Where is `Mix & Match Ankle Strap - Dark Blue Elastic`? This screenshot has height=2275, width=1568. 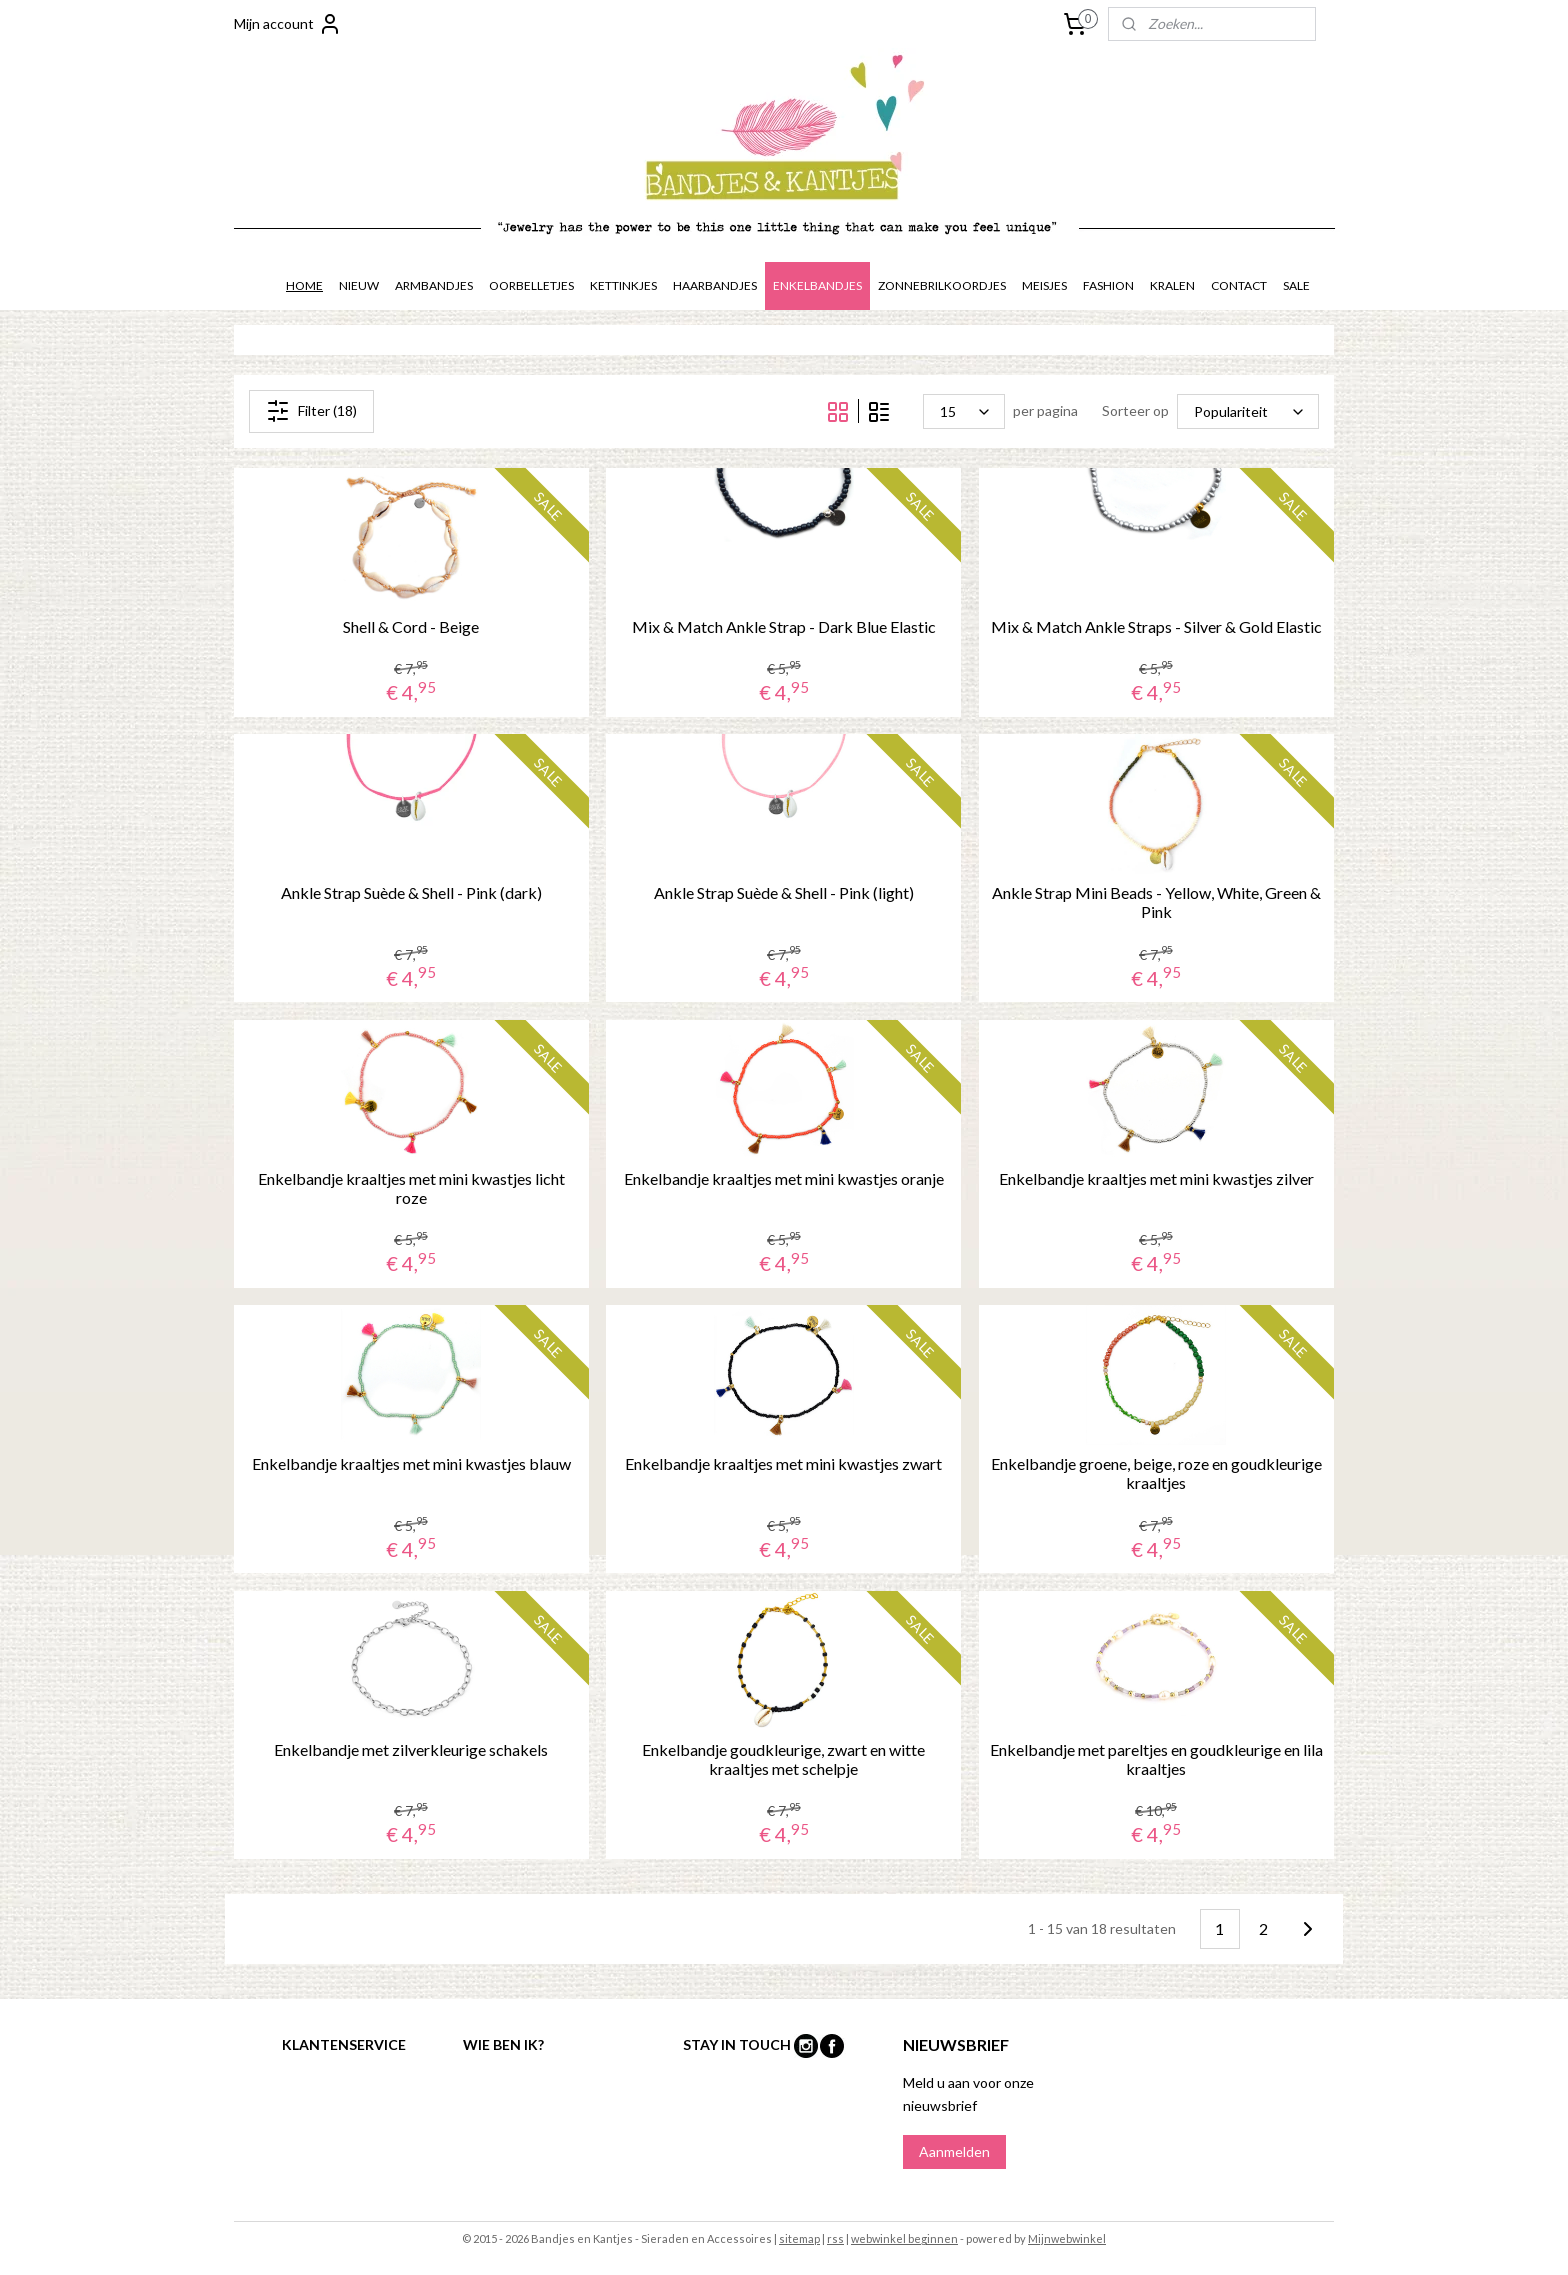
Mix & Match Ankle Strap - Dark Blue Elastic is located at coordinates (784, 626).